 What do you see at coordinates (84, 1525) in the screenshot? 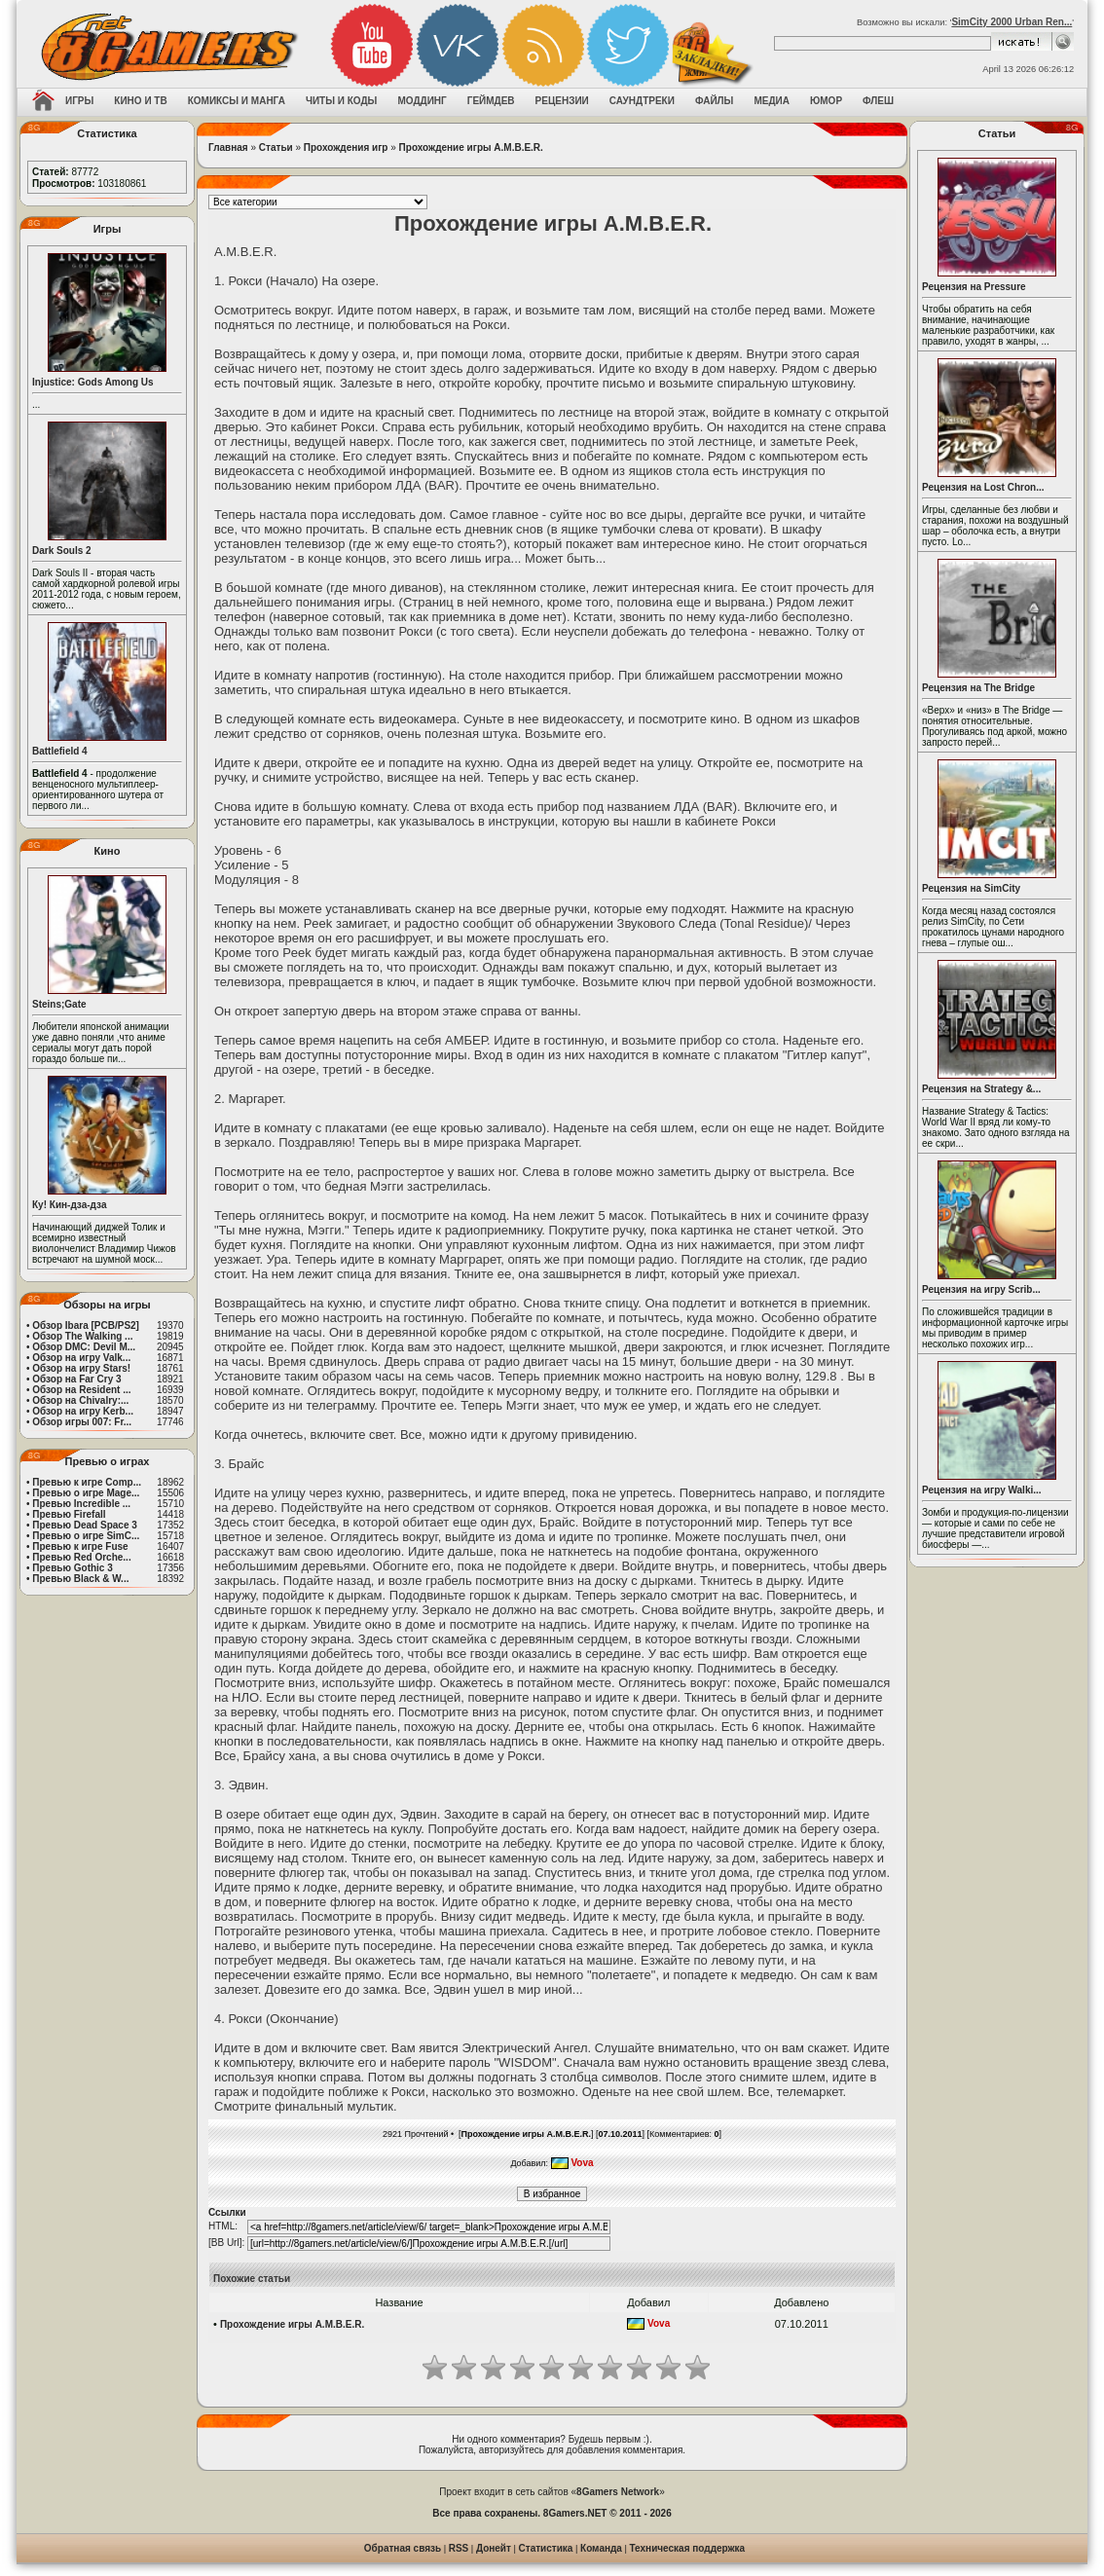
I see `Превью Dead Space 3` at bounding box center [84, 1525].